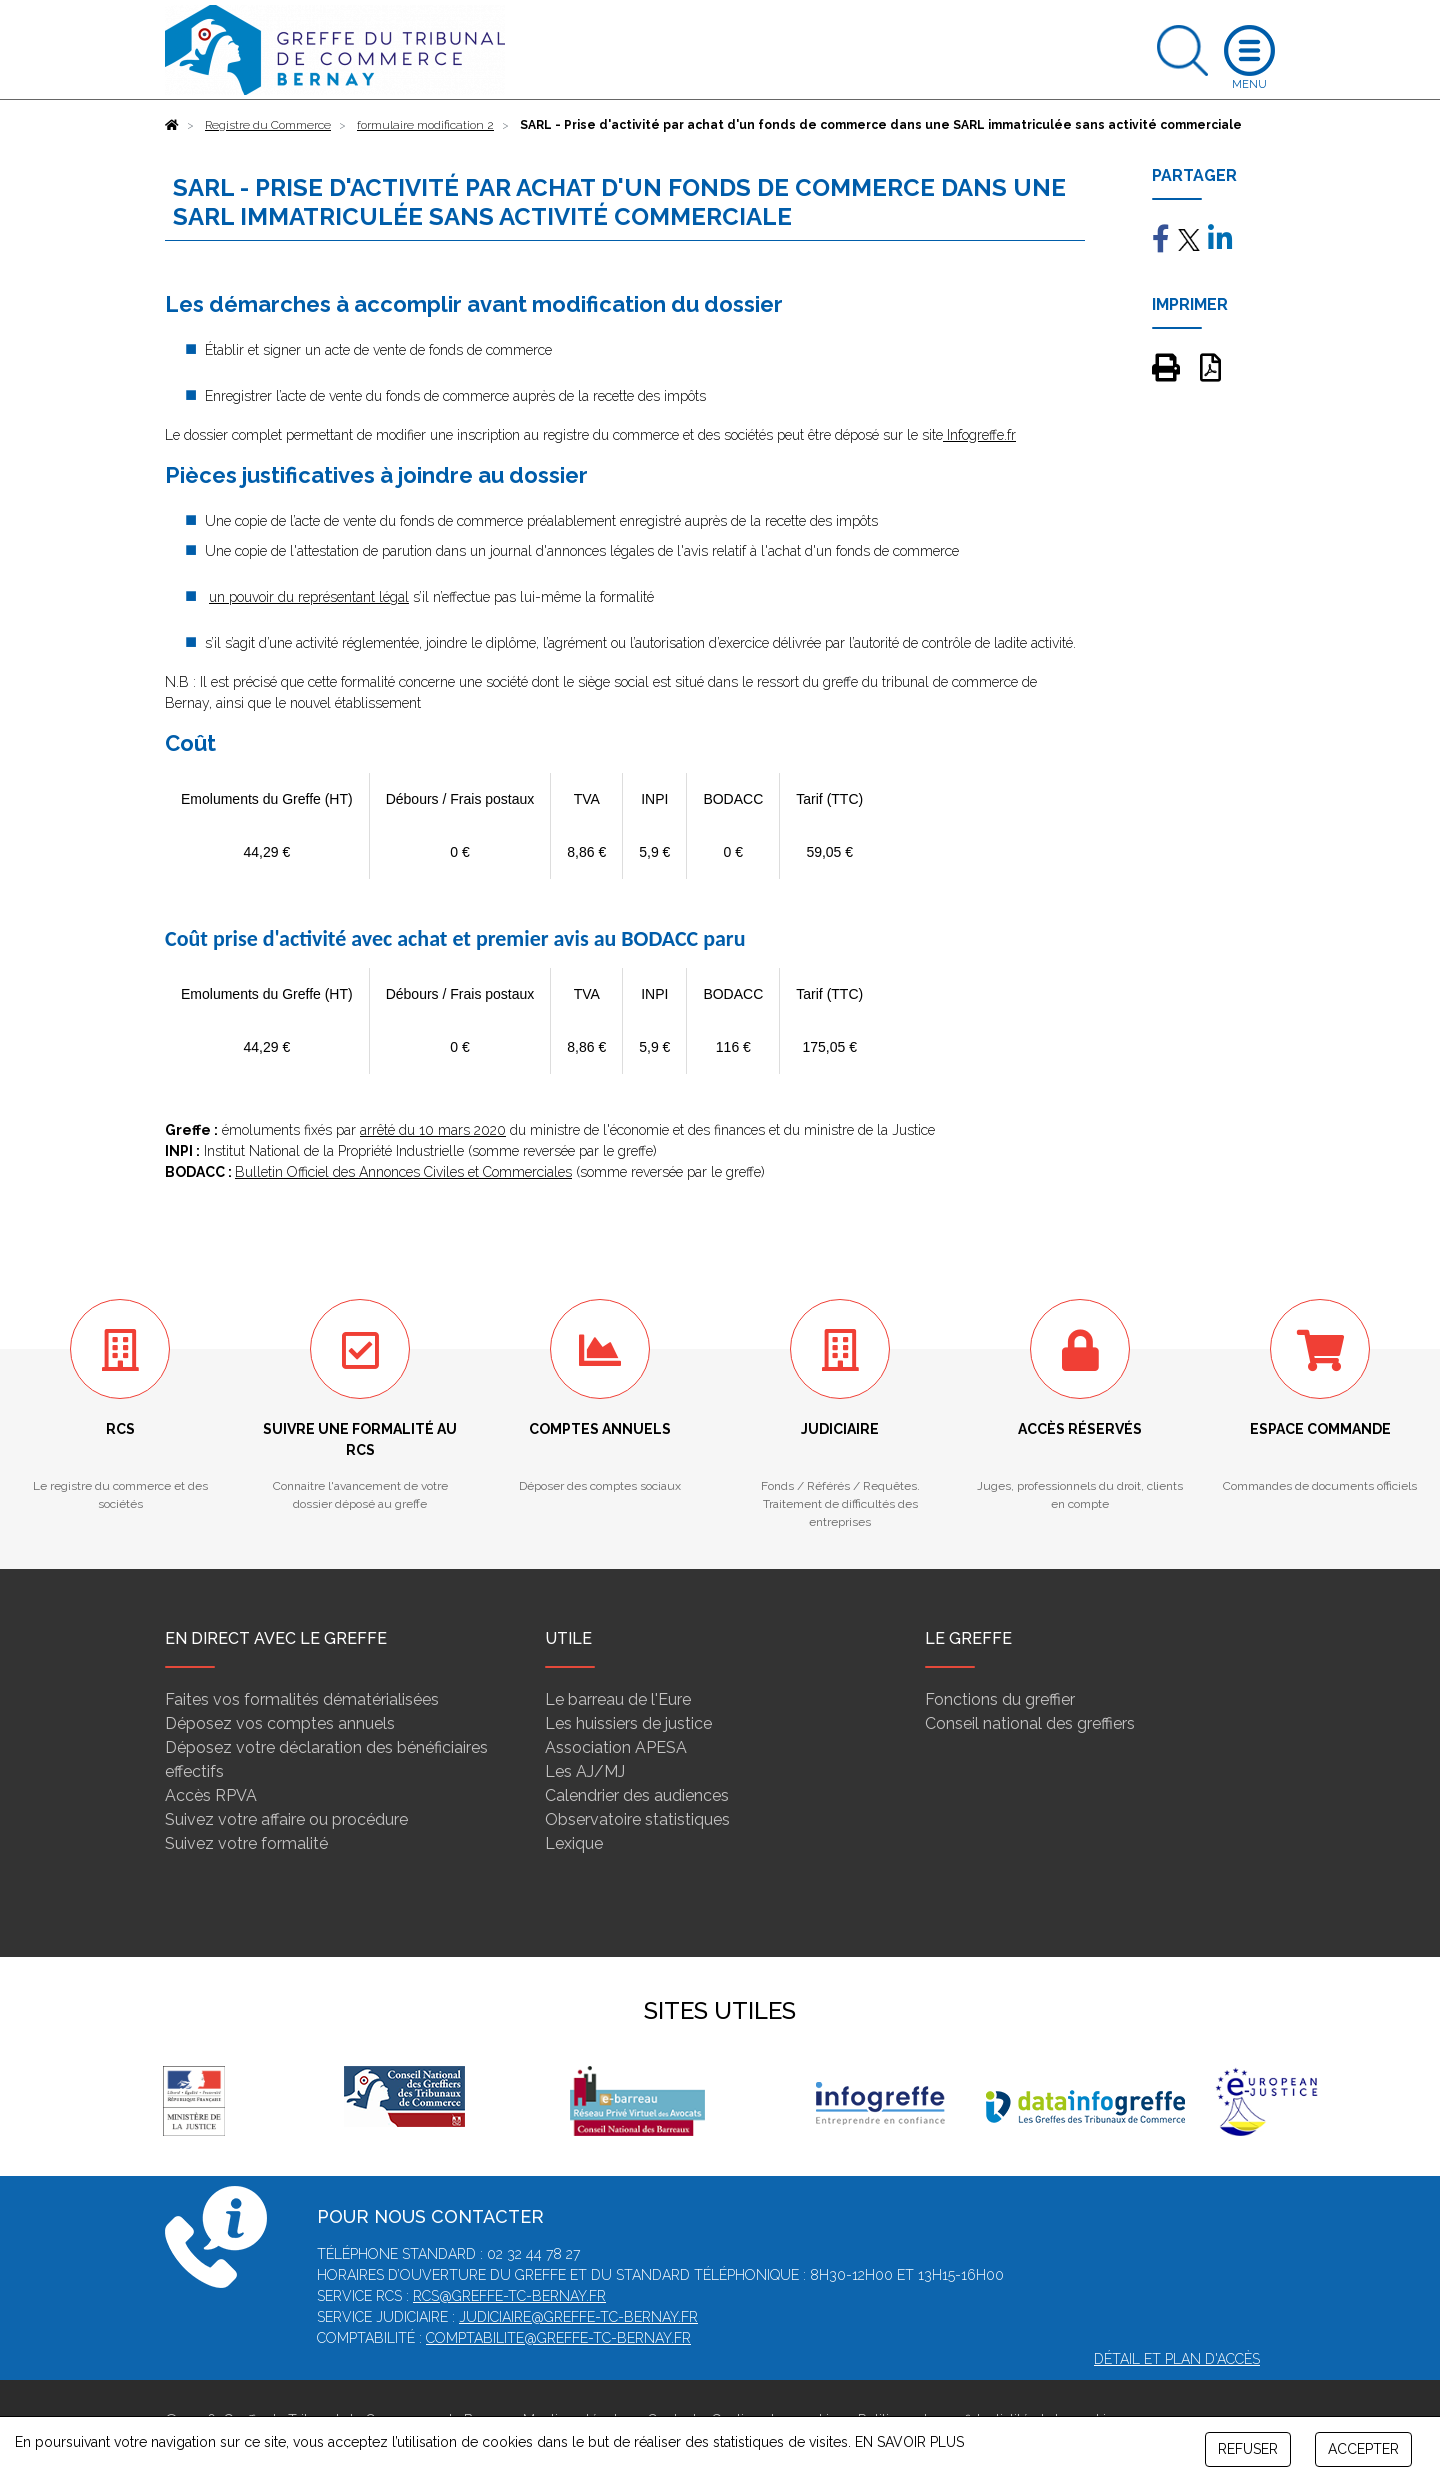 This screenshot has width=1440, height=2482. Describe the element at coordinates (211, 1795) in the screenshot. I see `Accès RPVA` at that location.